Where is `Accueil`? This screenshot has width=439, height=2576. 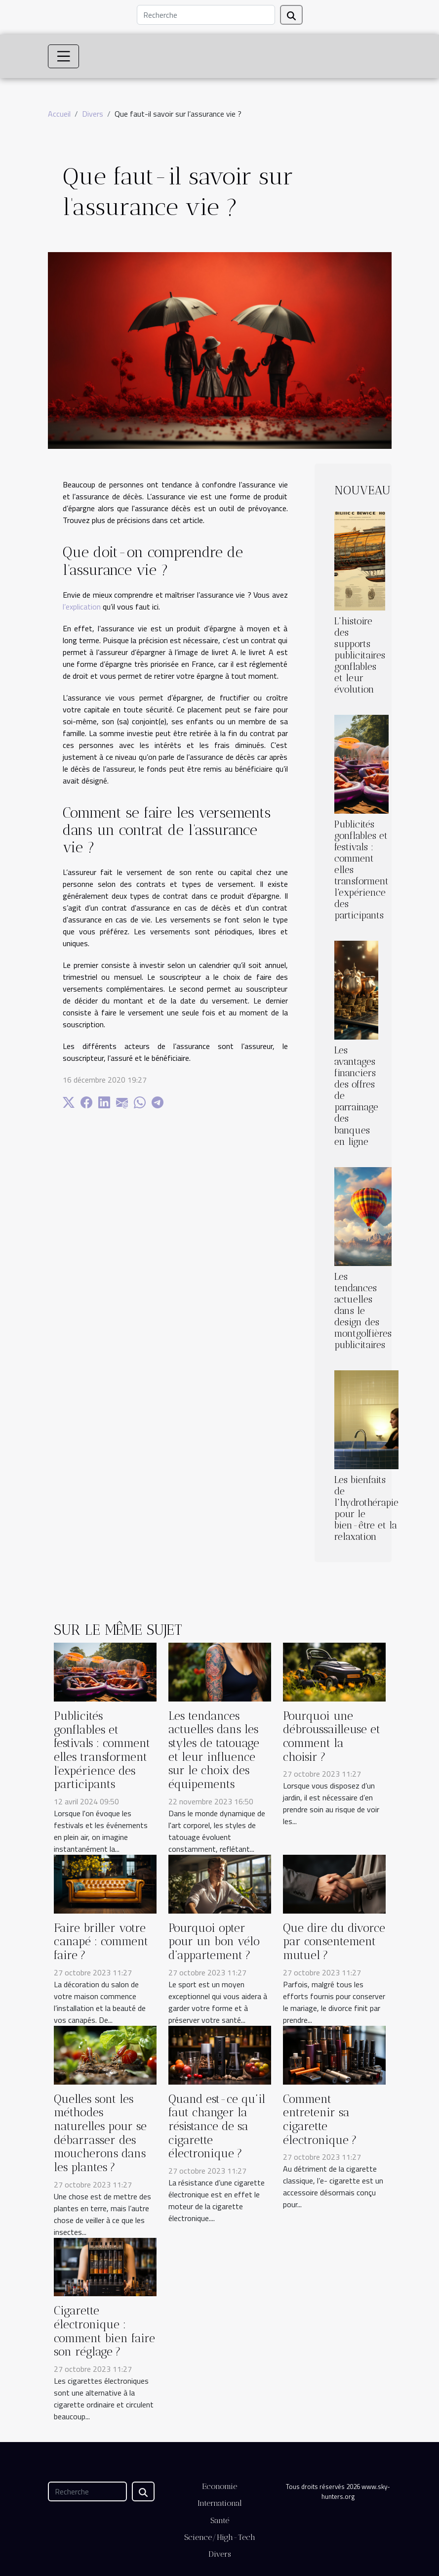
Accueil is located at coordinates (59, 114).